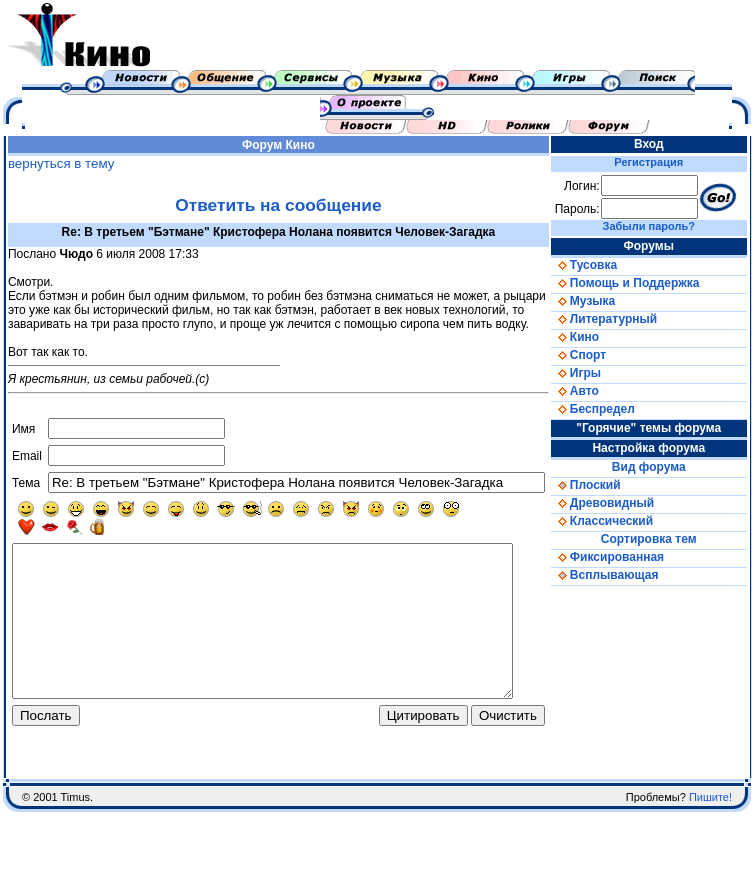  I want to click on Плоский, so click(607, 485).